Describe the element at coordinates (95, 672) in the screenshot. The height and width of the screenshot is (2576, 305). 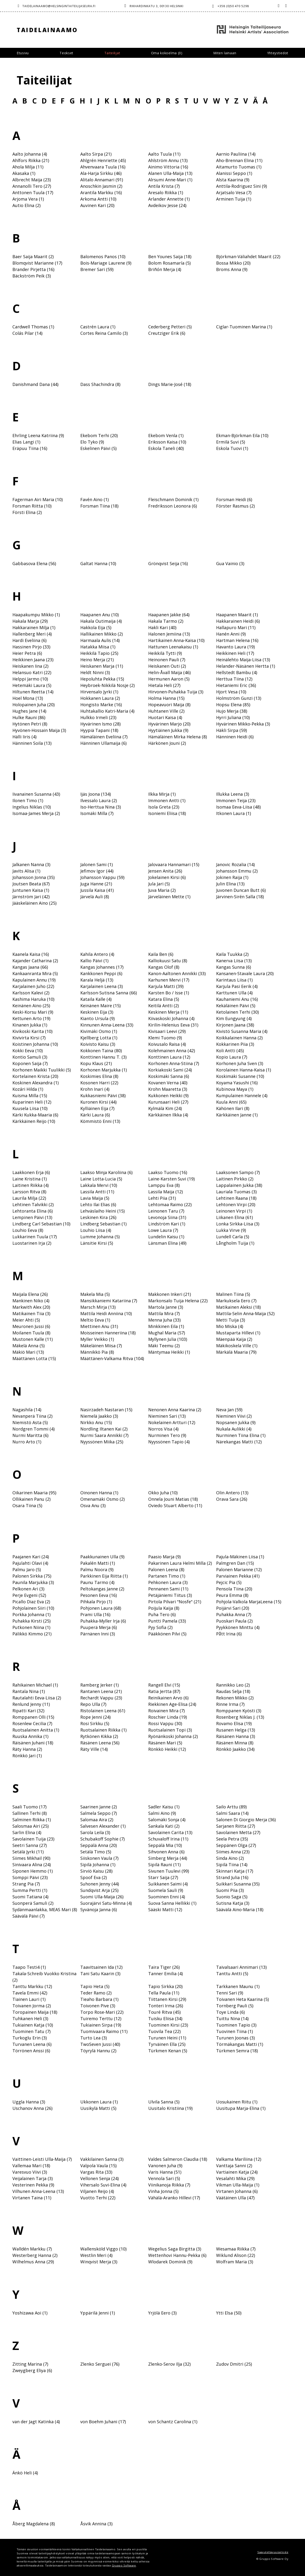
I see `Heldt Ninni (3)` at that location.